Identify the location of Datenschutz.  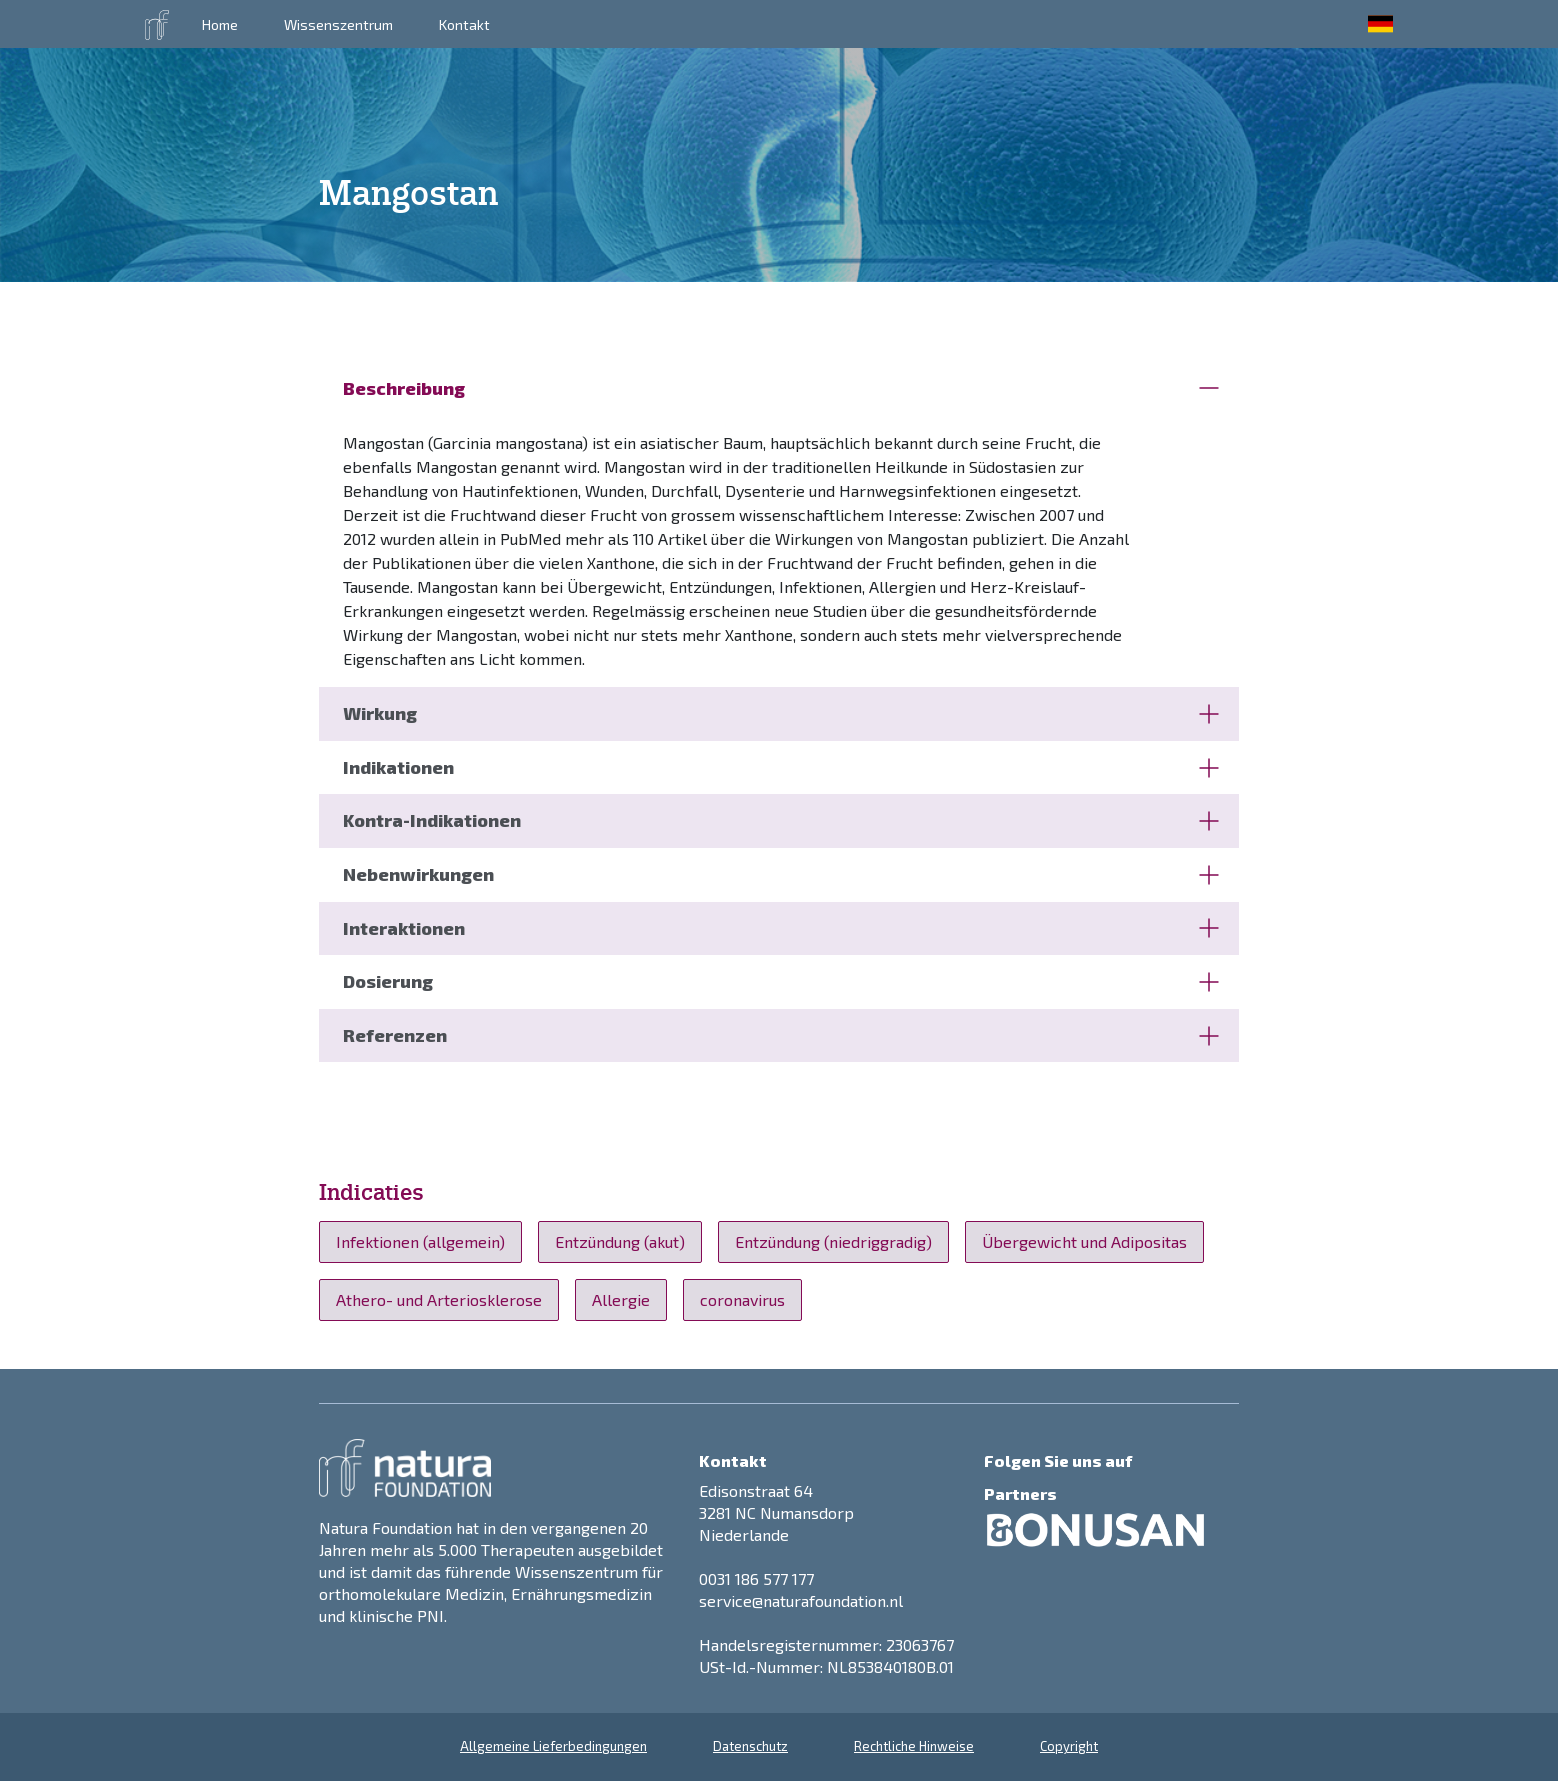
(750, 1746).